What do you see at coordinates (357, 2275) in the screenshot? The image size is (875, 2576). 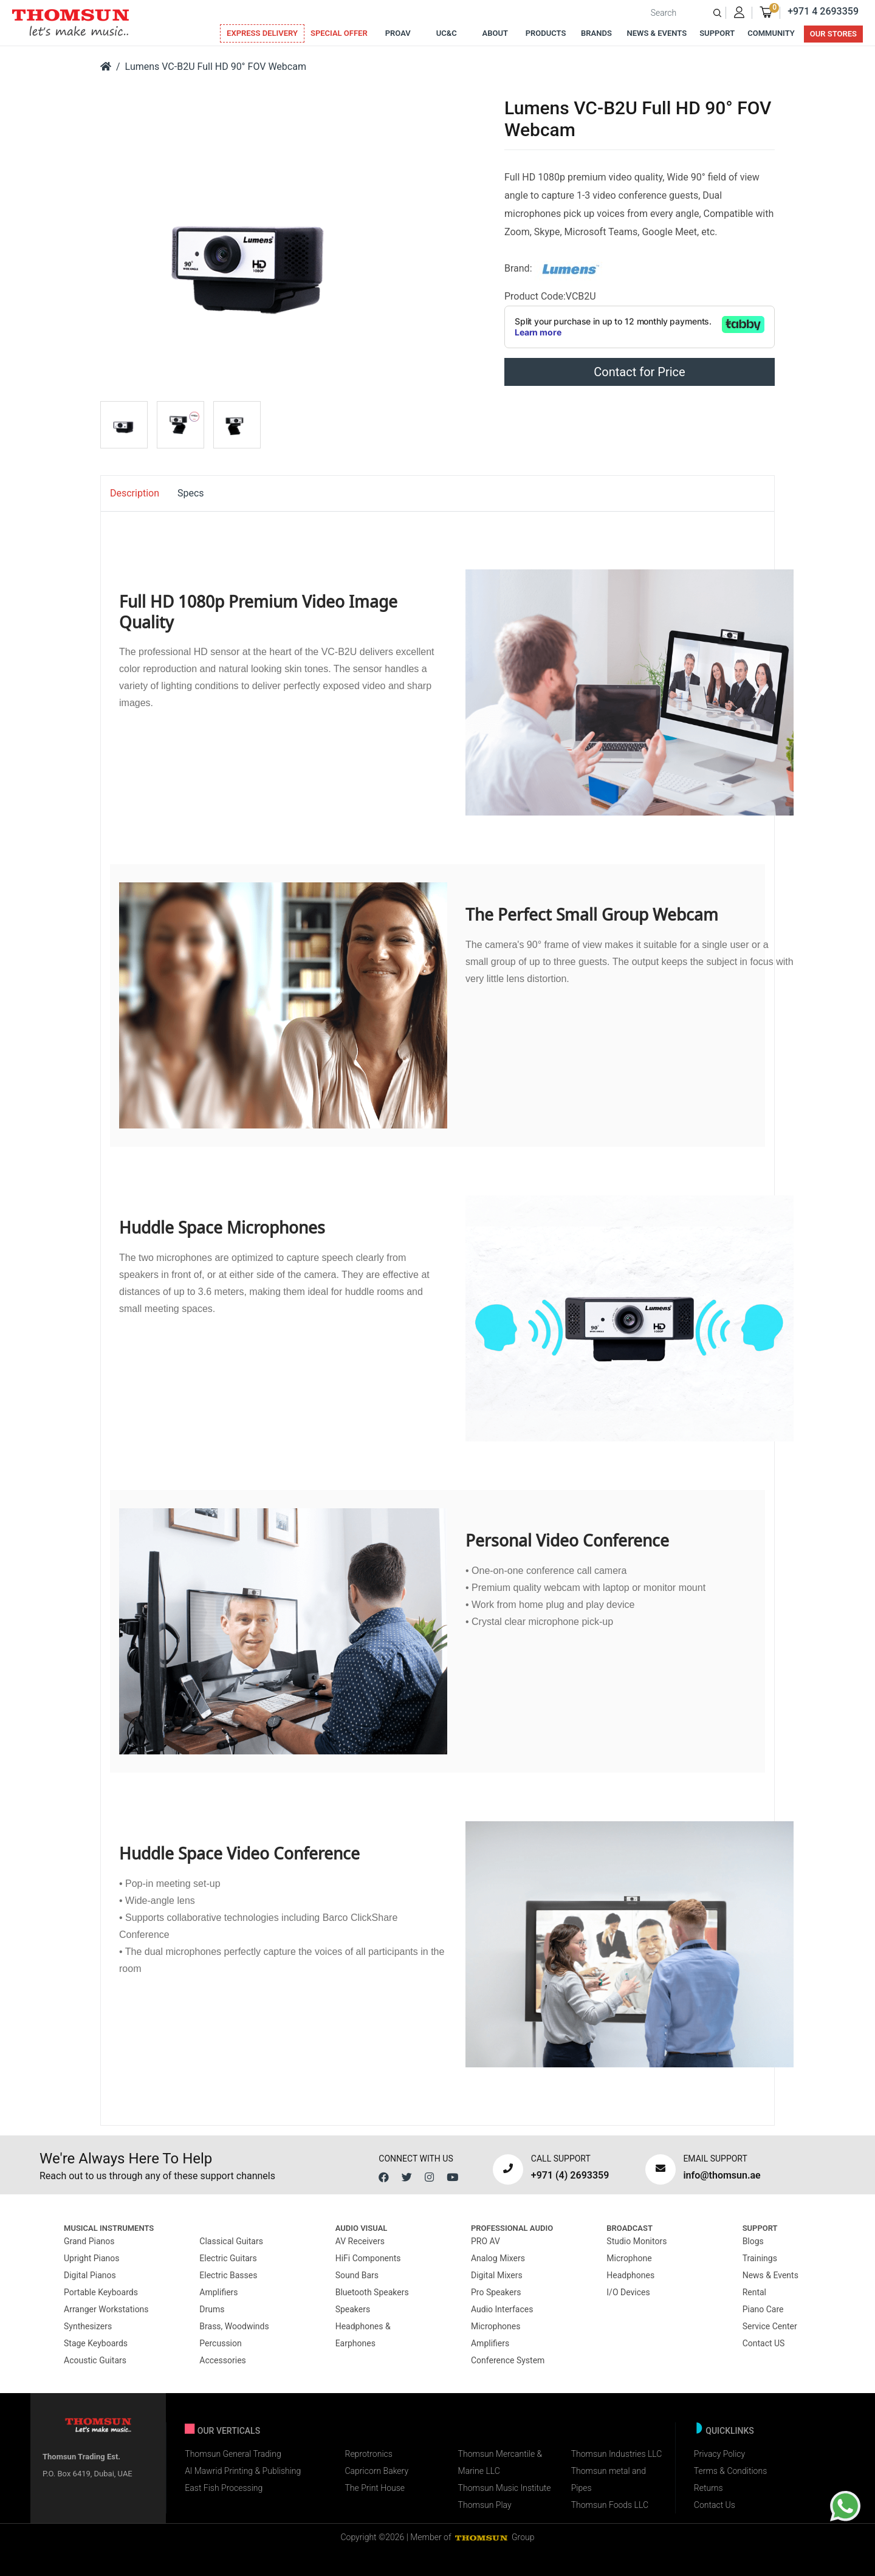 I see `Sound Bars` at bounding box center [357, 2275].